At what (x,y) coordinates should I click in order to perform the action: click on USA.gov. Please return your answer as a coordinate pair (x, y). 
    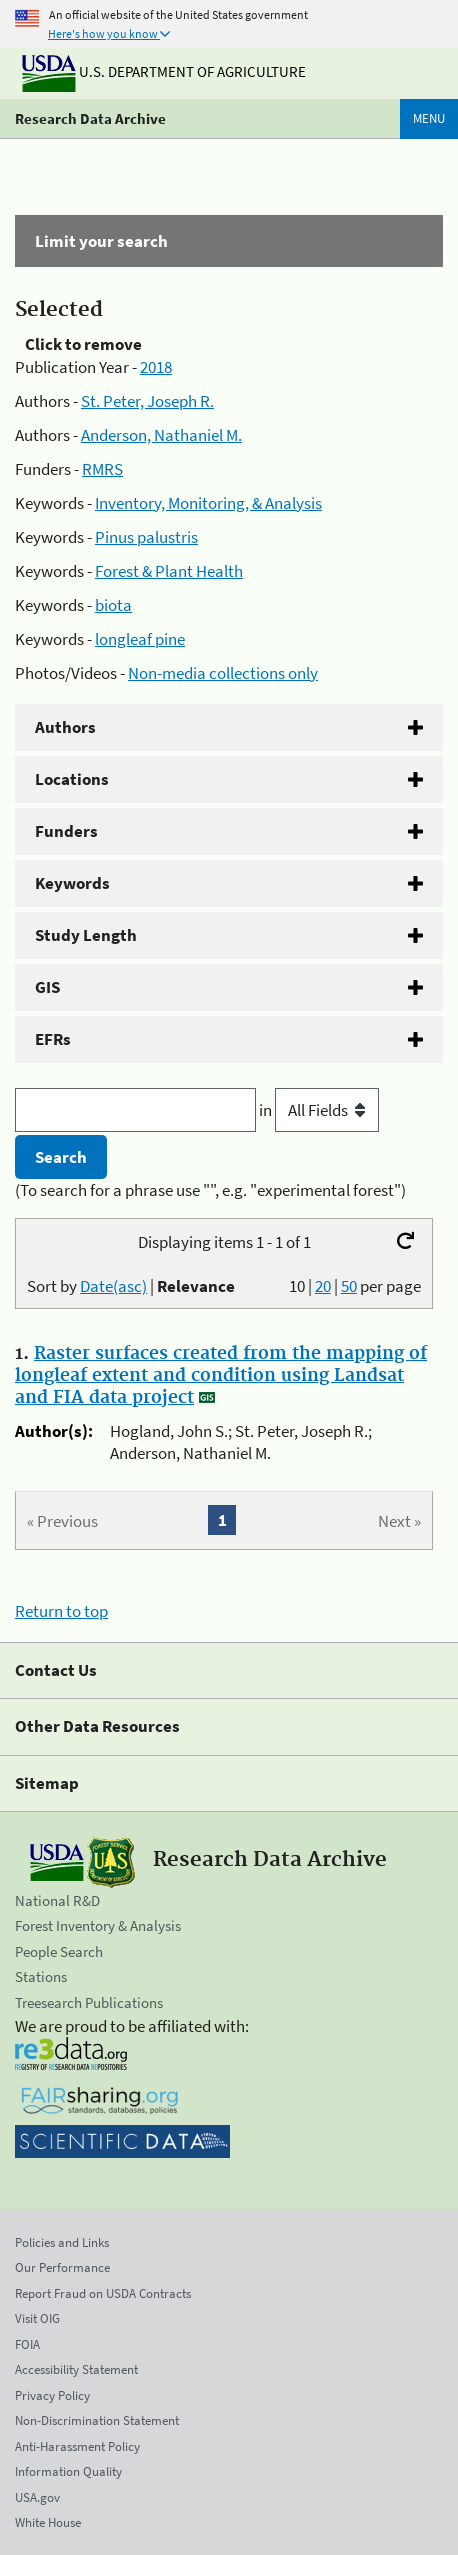
    Looking at the image, I should click on (37, 2497).